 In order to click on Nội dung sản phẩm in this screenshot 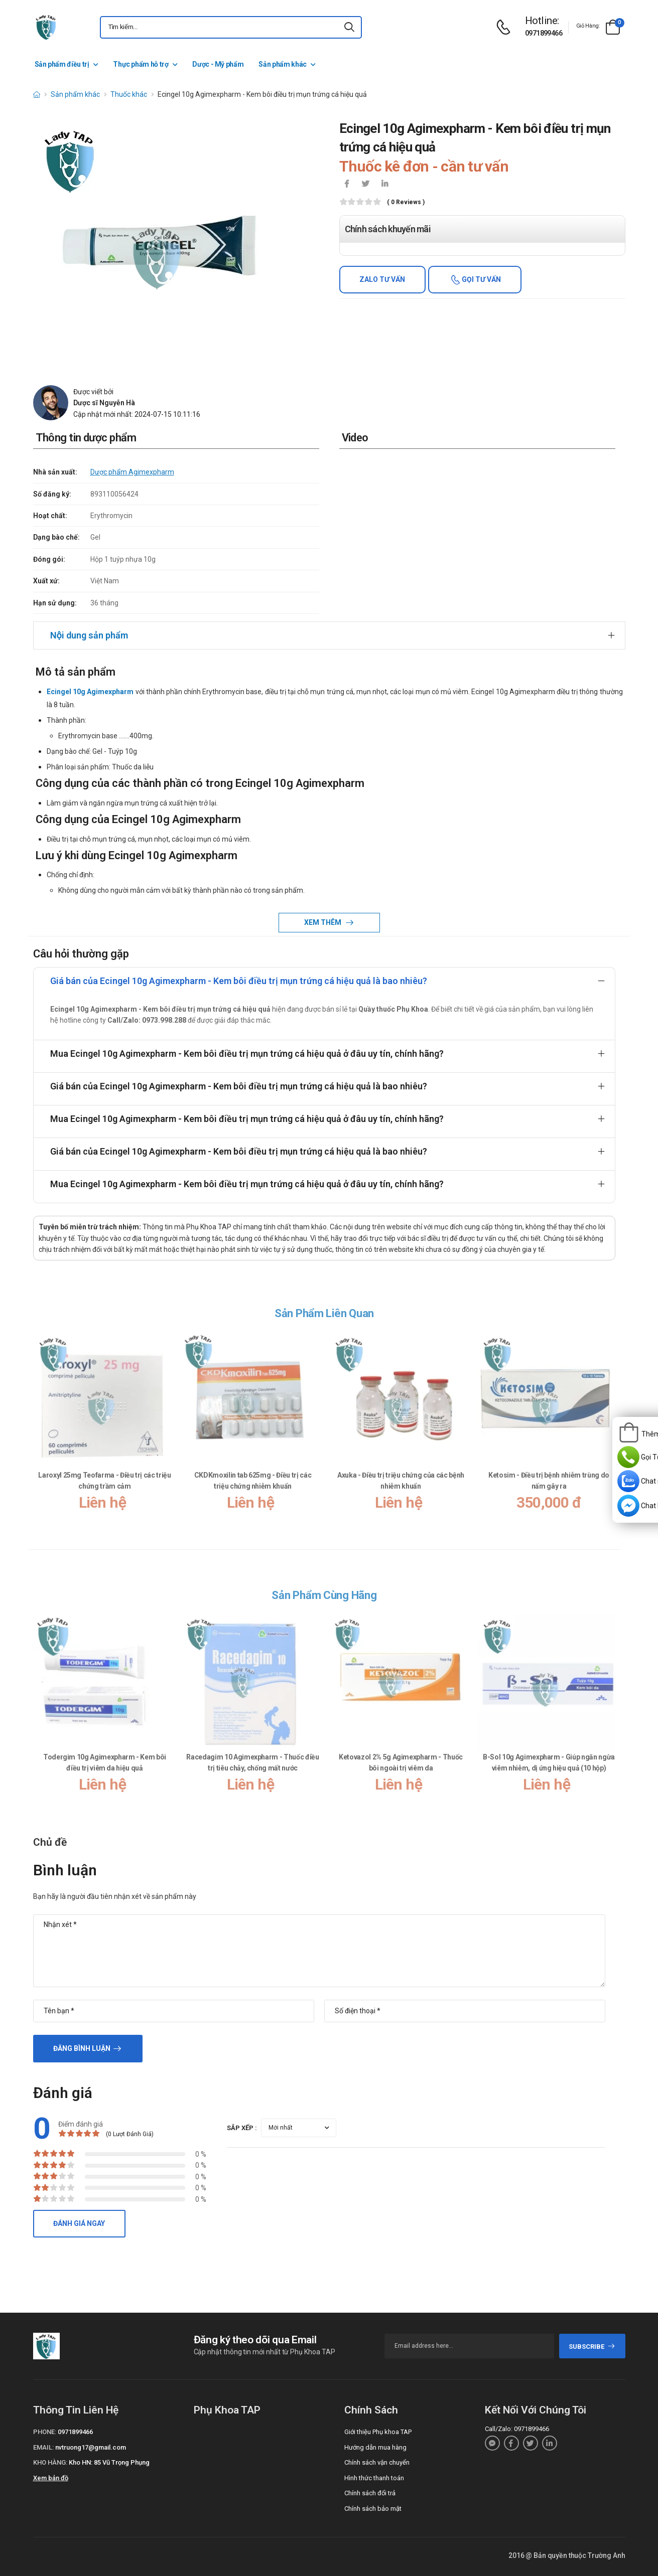, I will do `click(89, 635)`.